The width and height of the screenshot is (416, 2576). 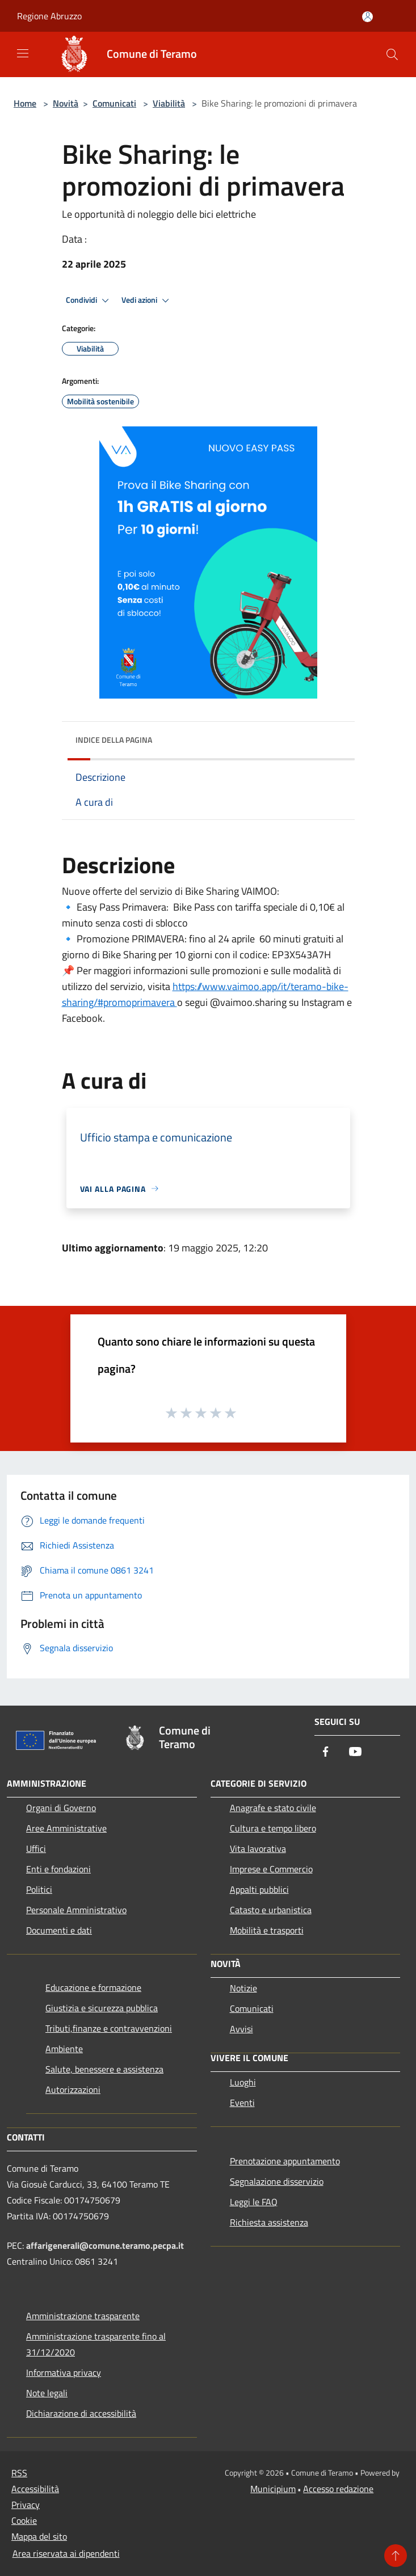 I want to click on Segnalazione disservizio, so click(x=276, y=2181).